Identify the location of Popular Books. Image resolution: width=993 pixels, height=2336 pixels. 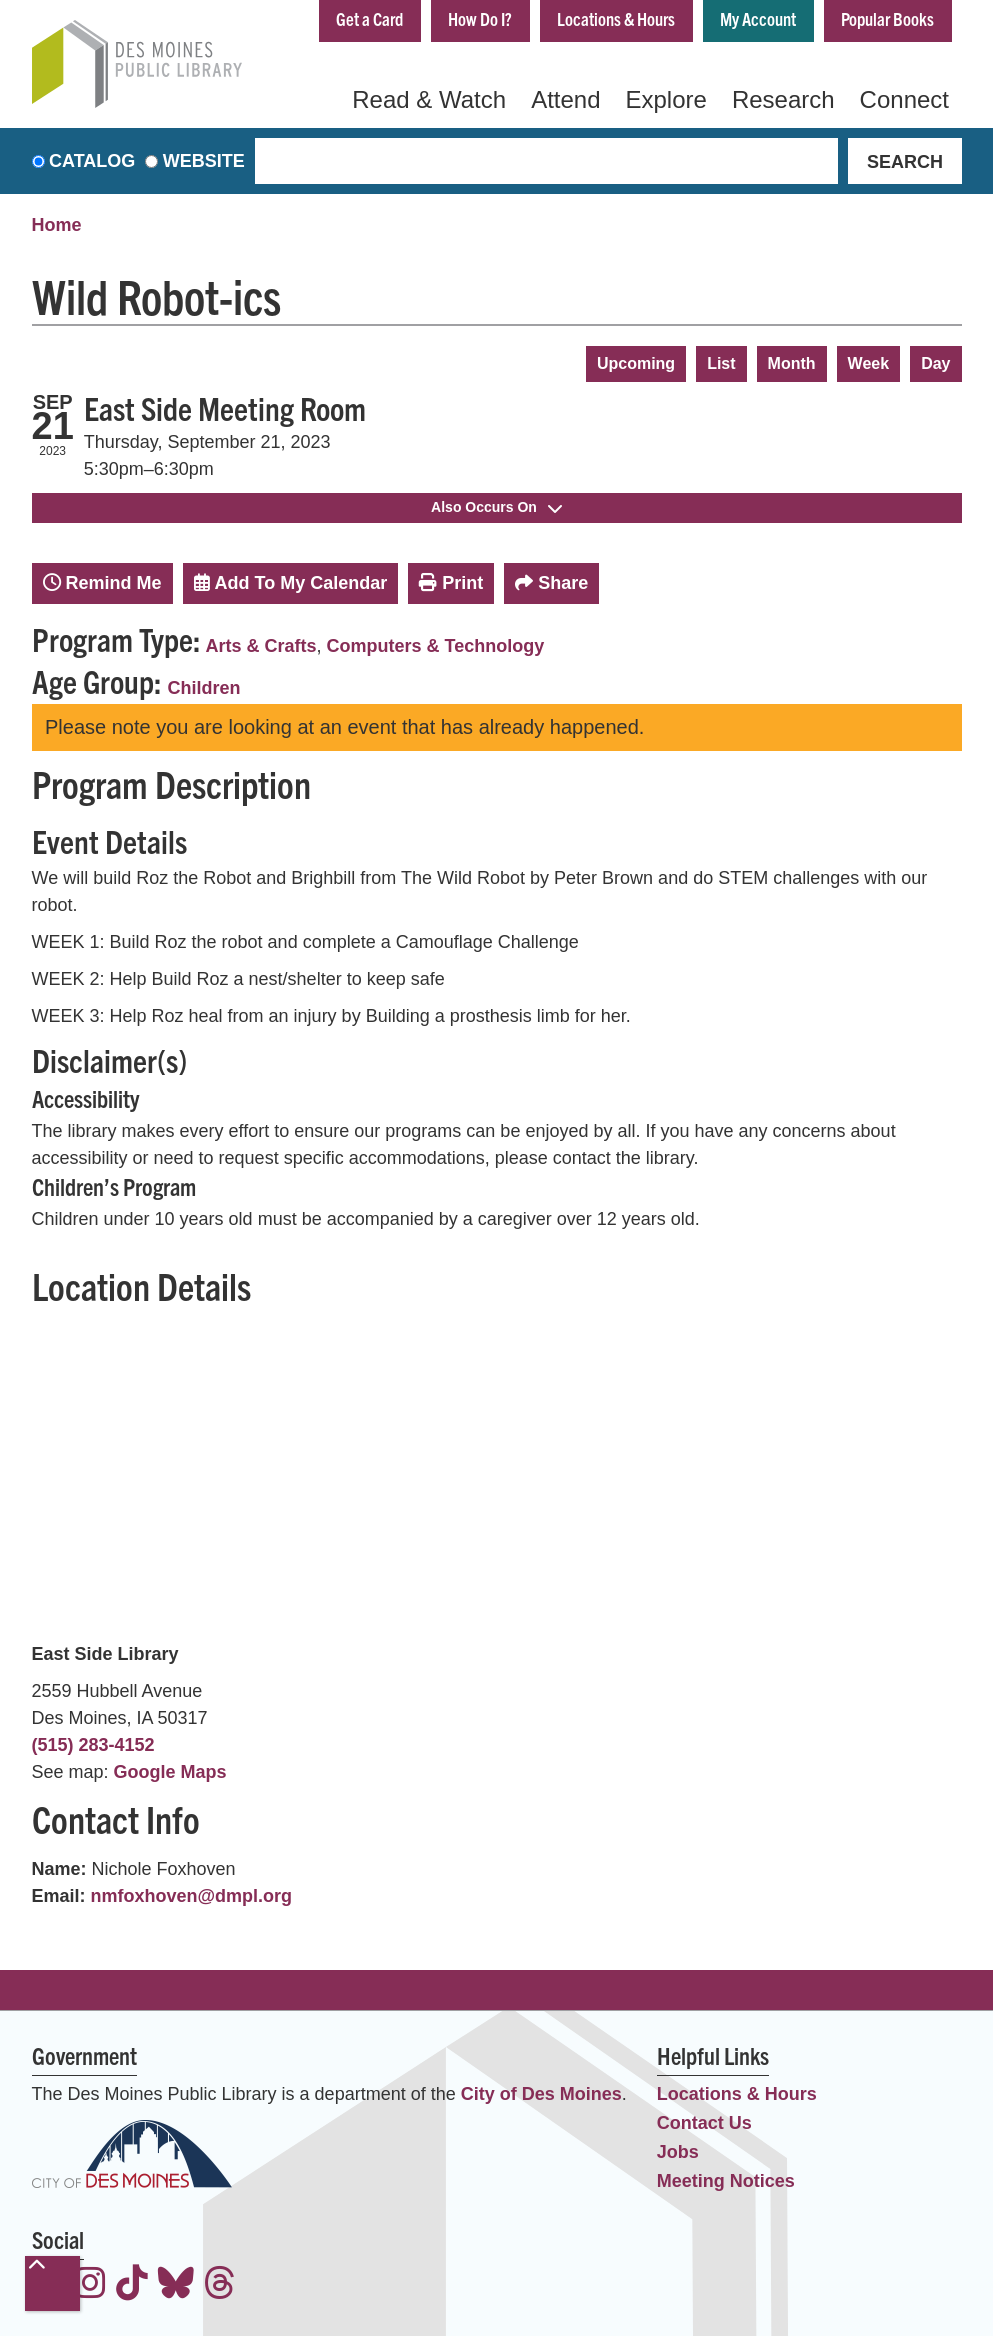
(887, 18).